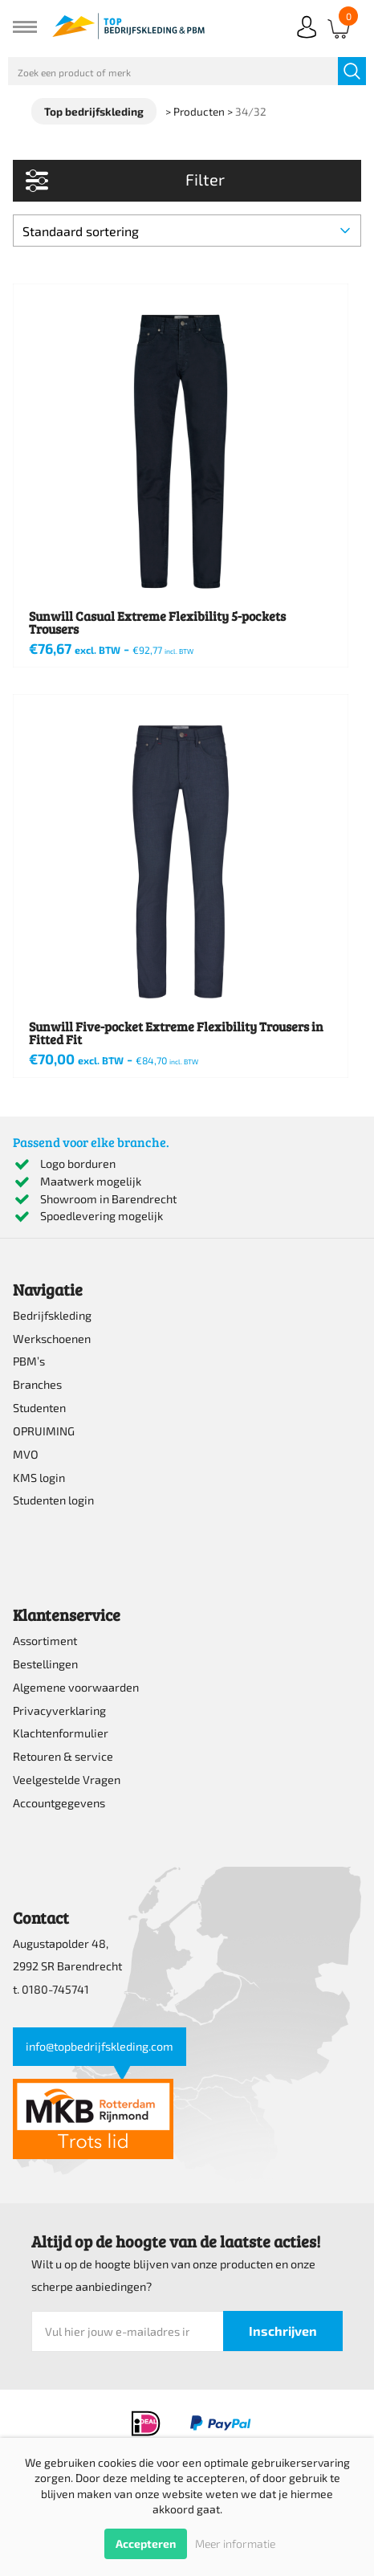  What do you see at coordinates (187, 230) in the screenshot?
I see `[Winkelbestelling]` at bounding box center [187, 230].